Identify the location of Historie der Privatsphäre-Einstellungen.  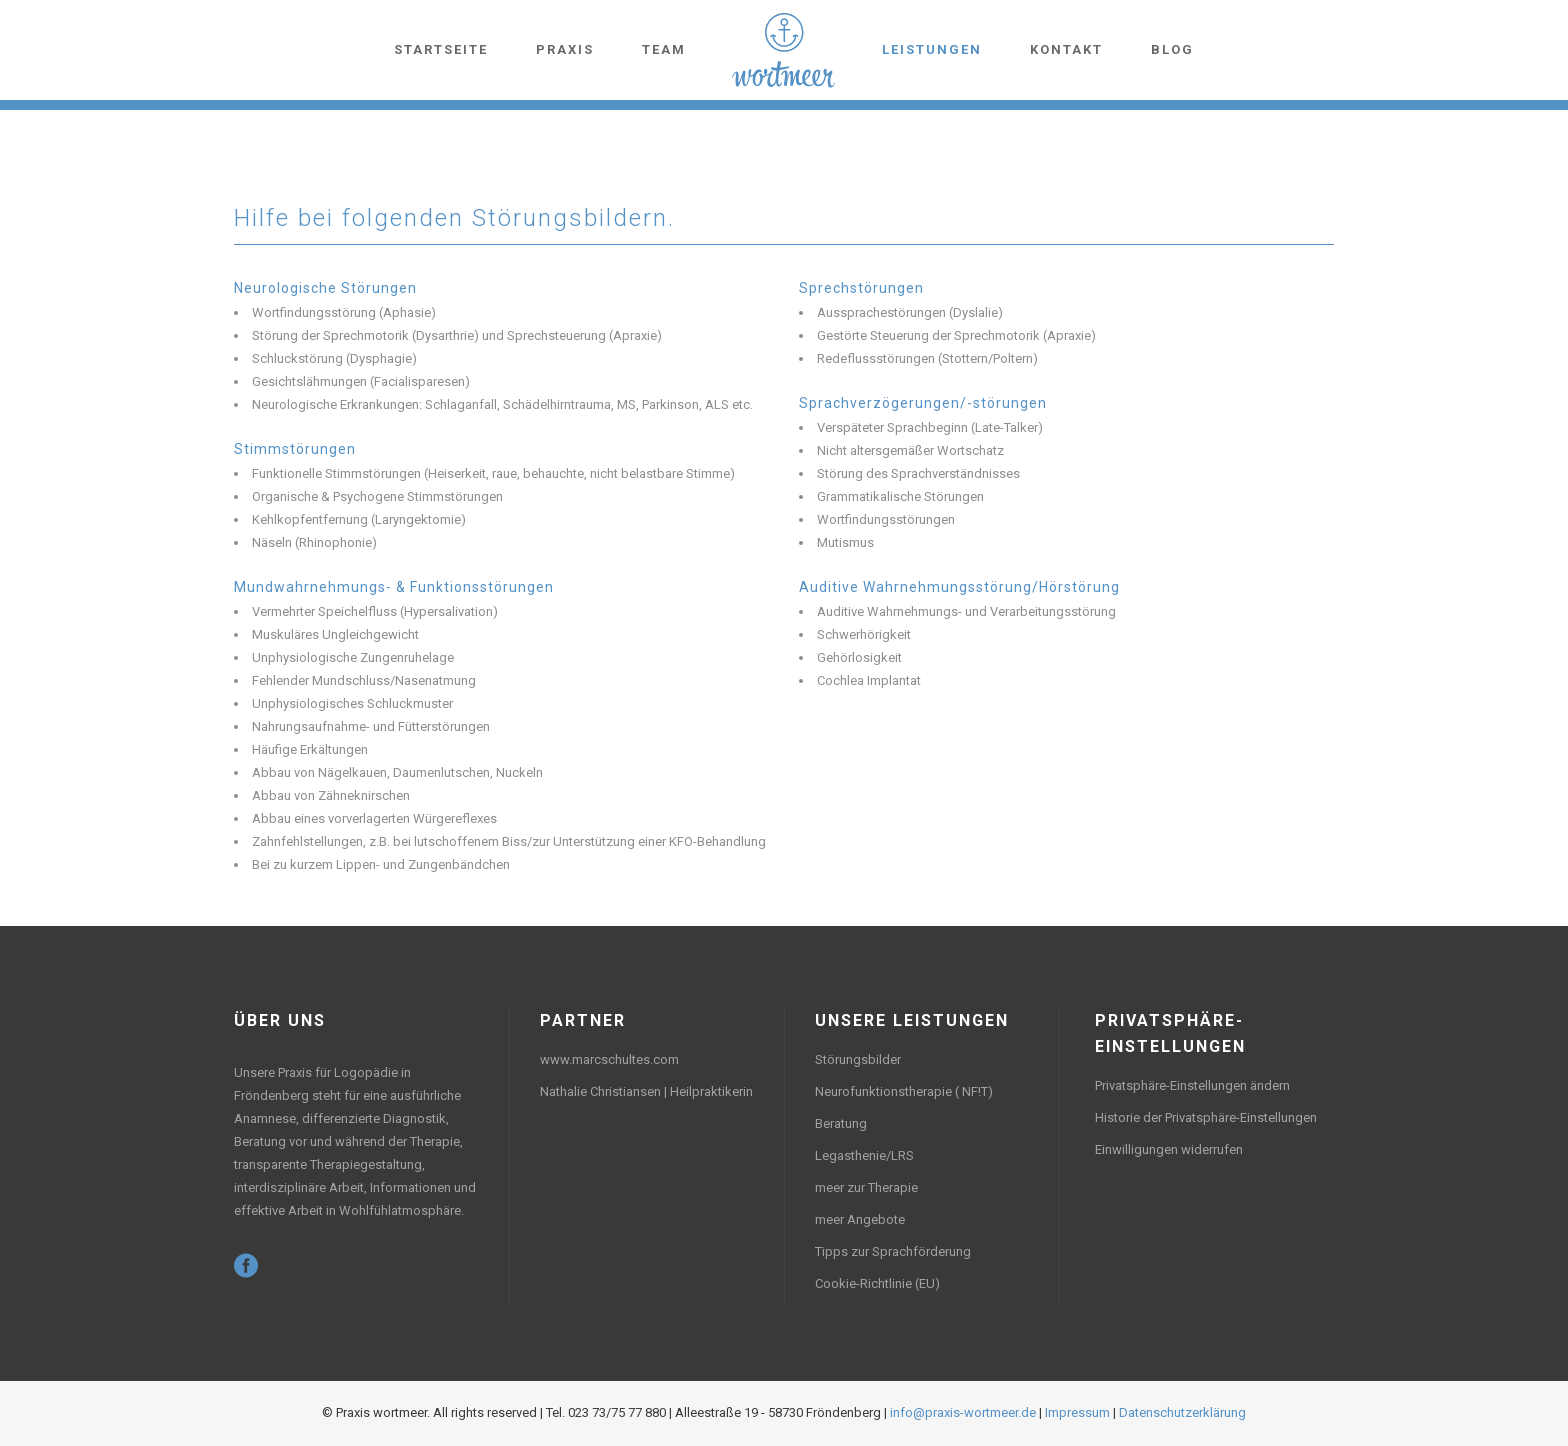
(1206, 1117).